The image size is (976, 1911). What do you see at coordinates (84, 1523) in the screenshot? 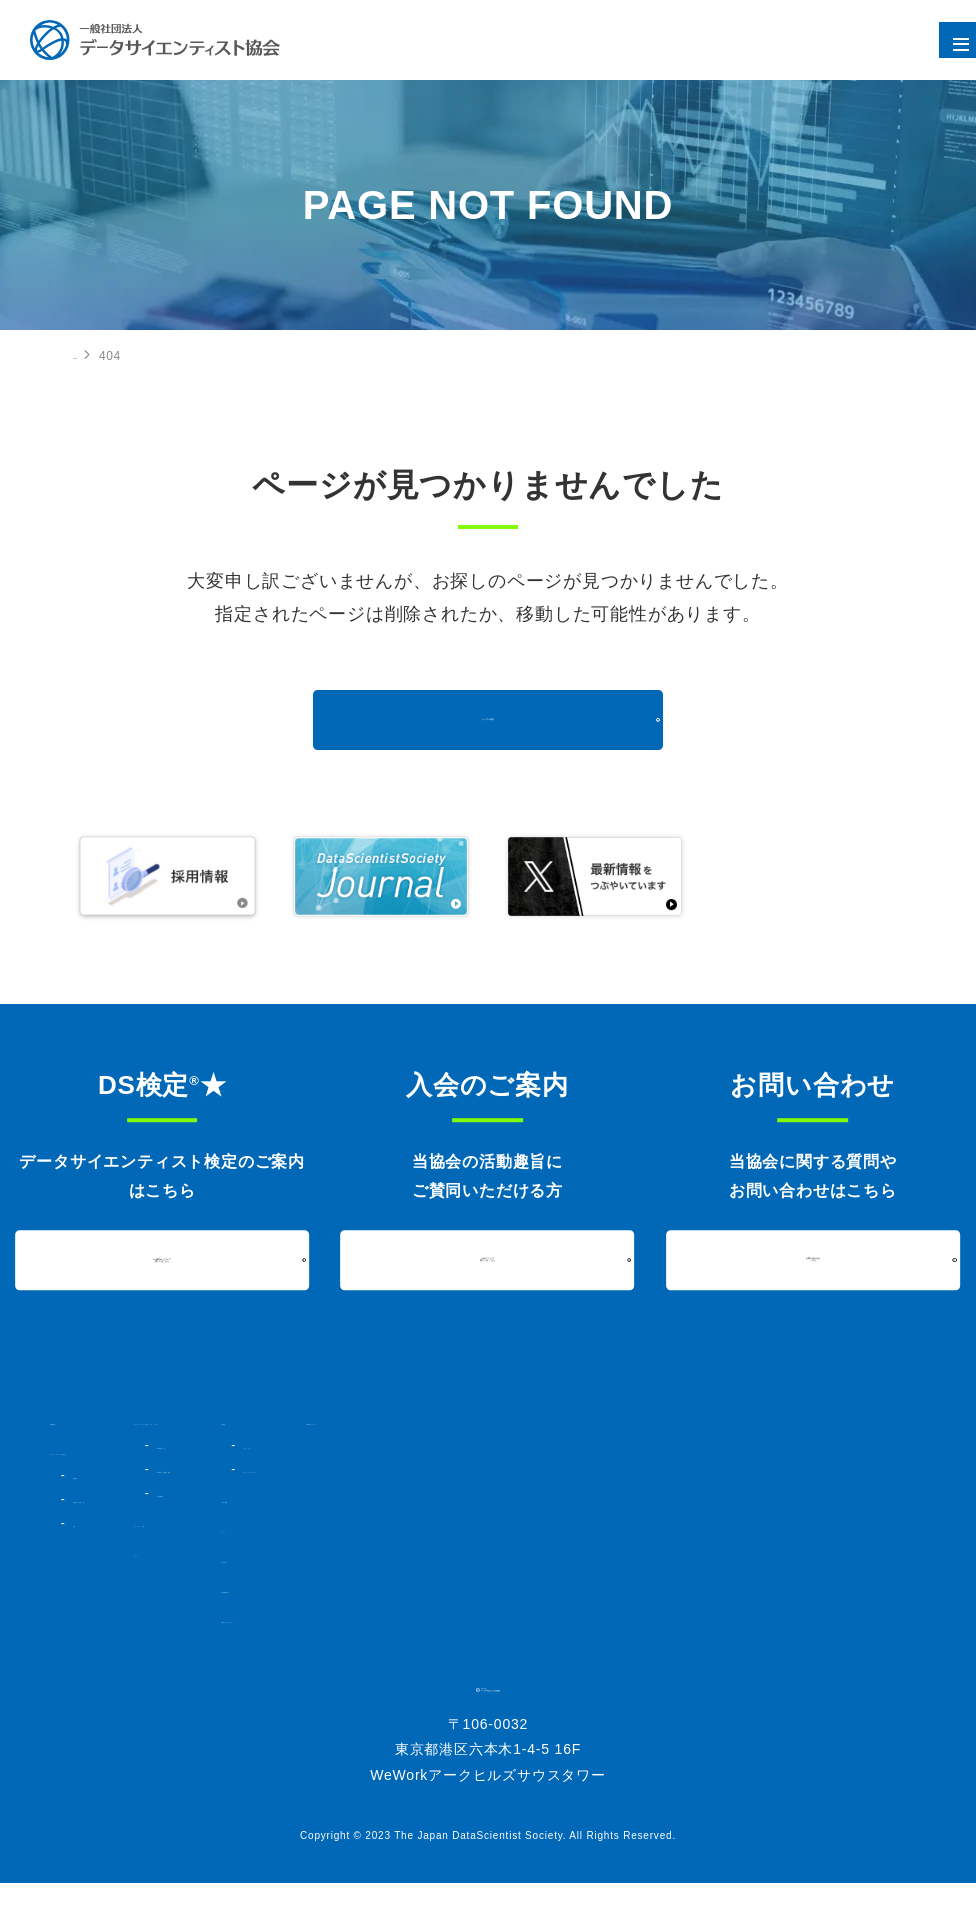
I see `定款` at bounding box center [84, 1523].